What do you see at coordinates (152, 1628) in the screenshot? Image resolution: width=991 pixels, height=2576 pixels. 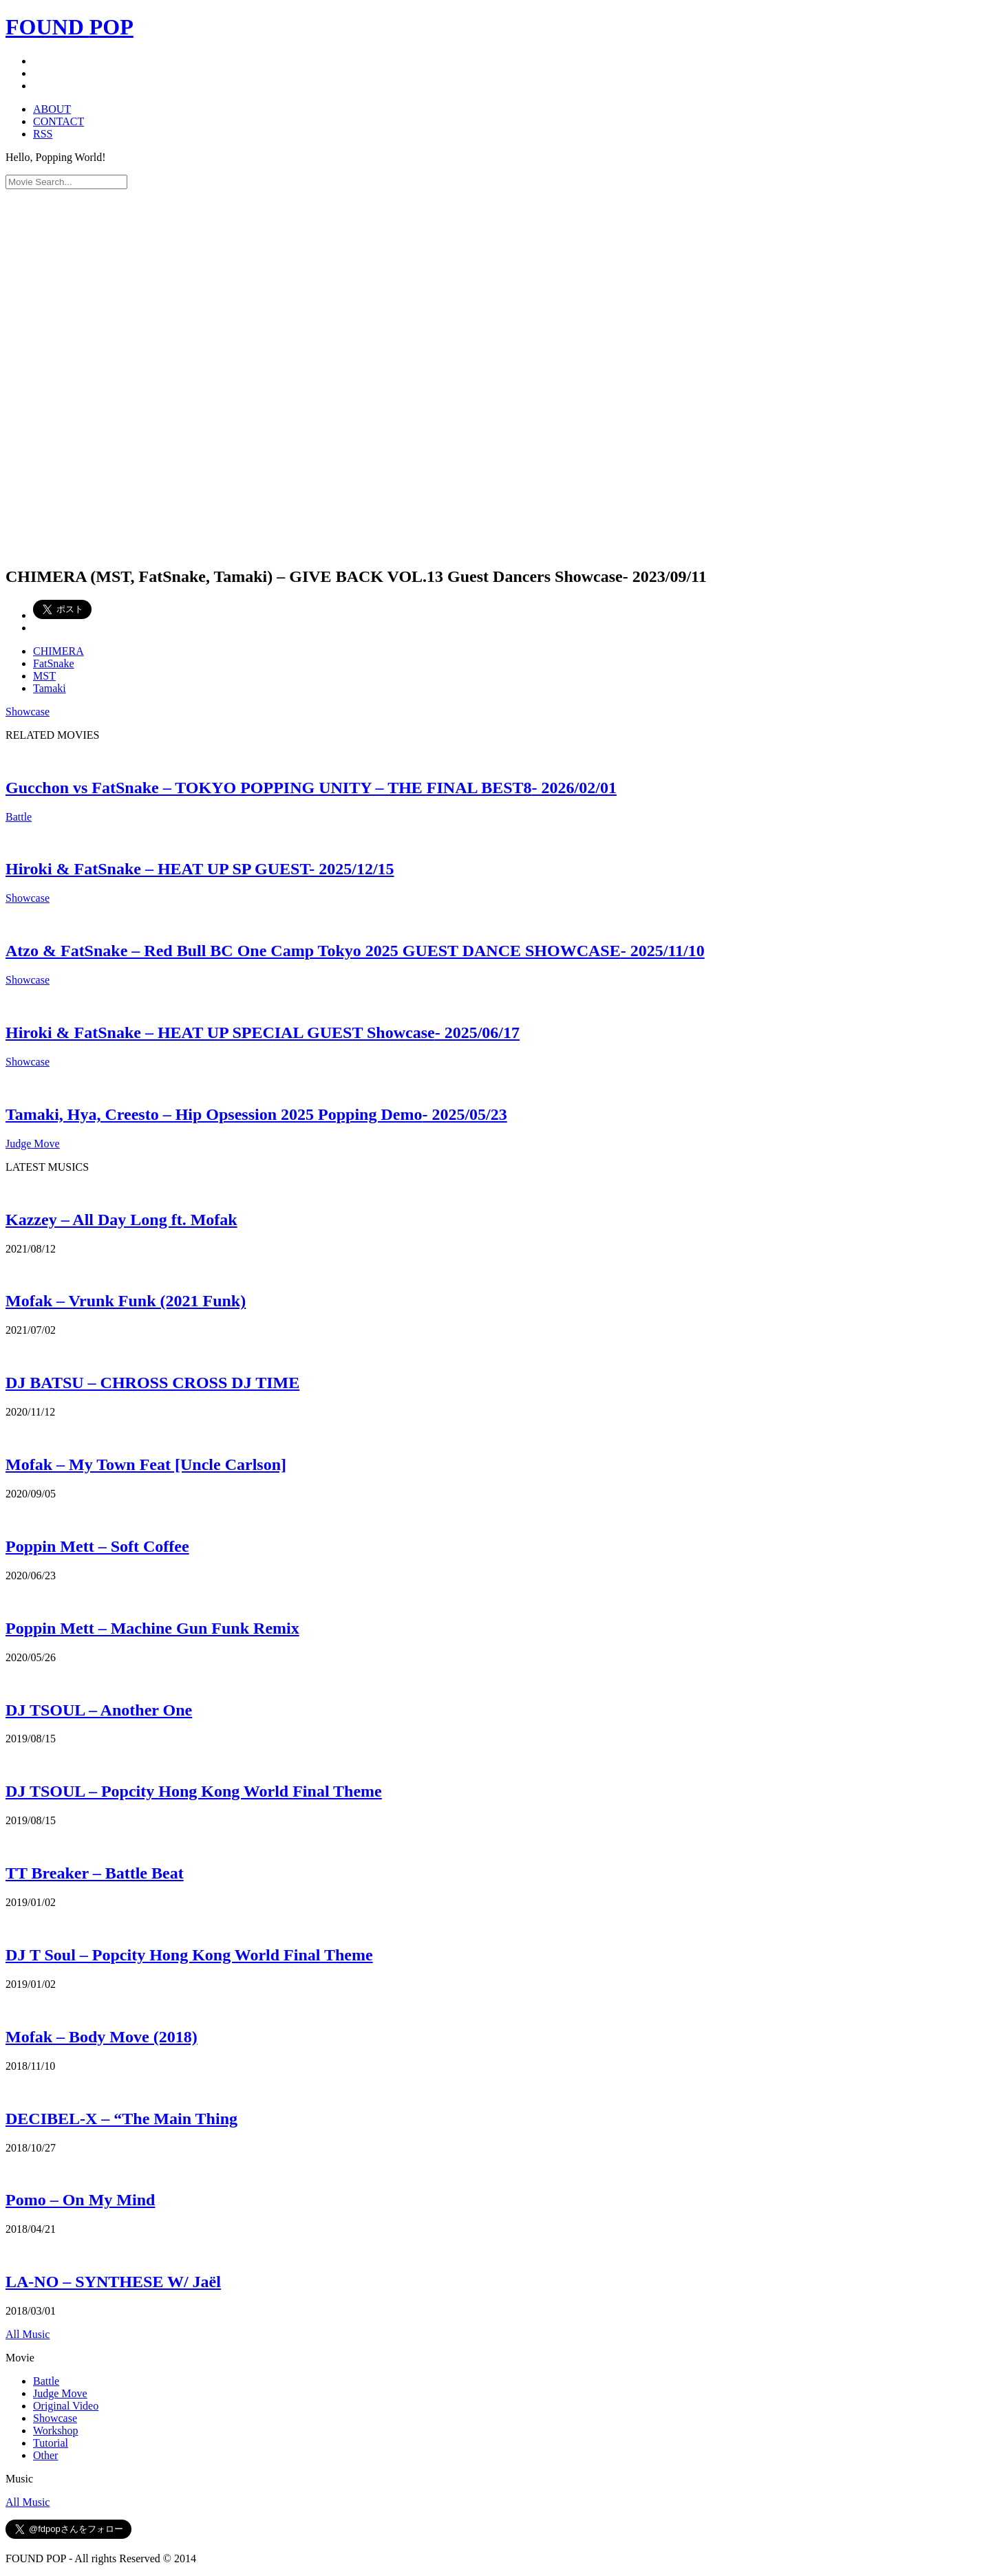 I see `Poppin Mett – Machine Gun Funk Remix` at bounding box center [152, 1628].